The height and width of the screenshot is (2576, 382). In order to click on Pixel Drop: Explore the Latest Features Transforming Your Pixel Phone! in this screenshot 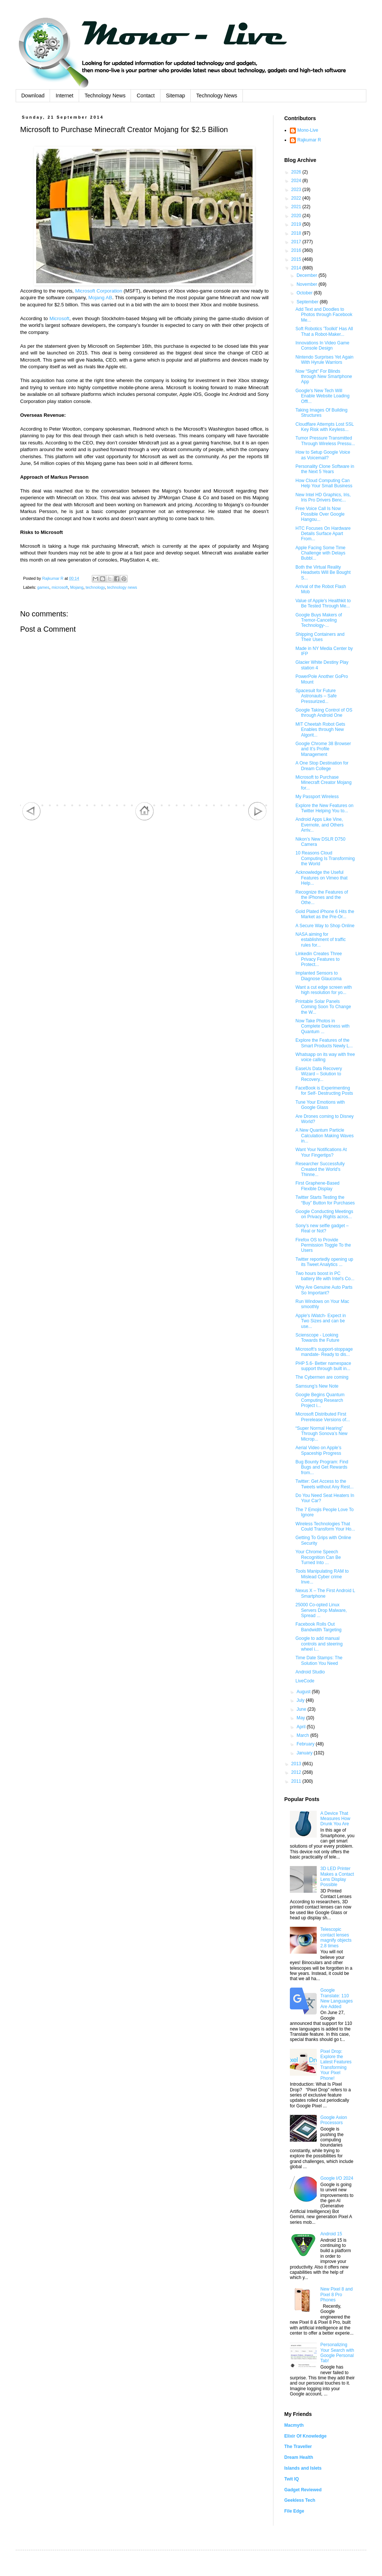, I will do `click(335, 2065)`.